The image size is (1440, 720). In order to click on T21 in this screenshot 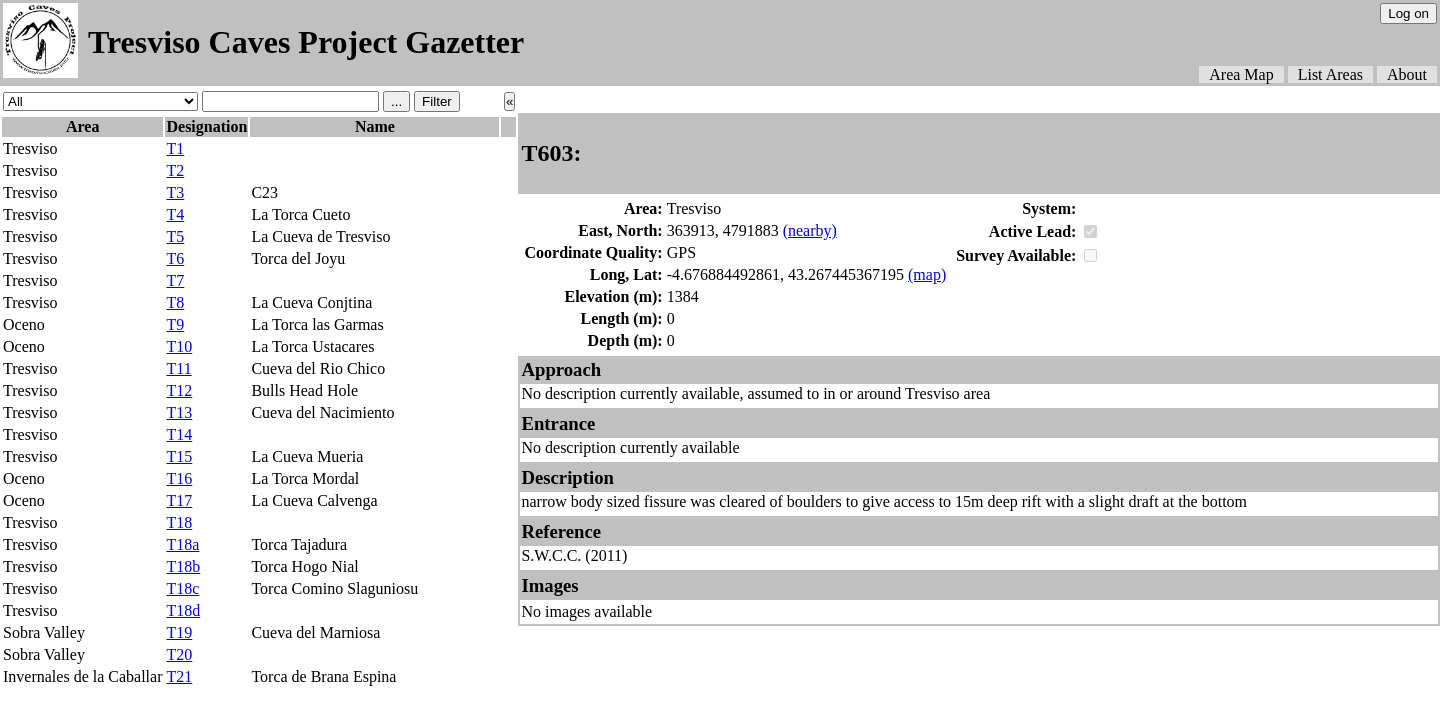, I will do `click(179, 676)`.